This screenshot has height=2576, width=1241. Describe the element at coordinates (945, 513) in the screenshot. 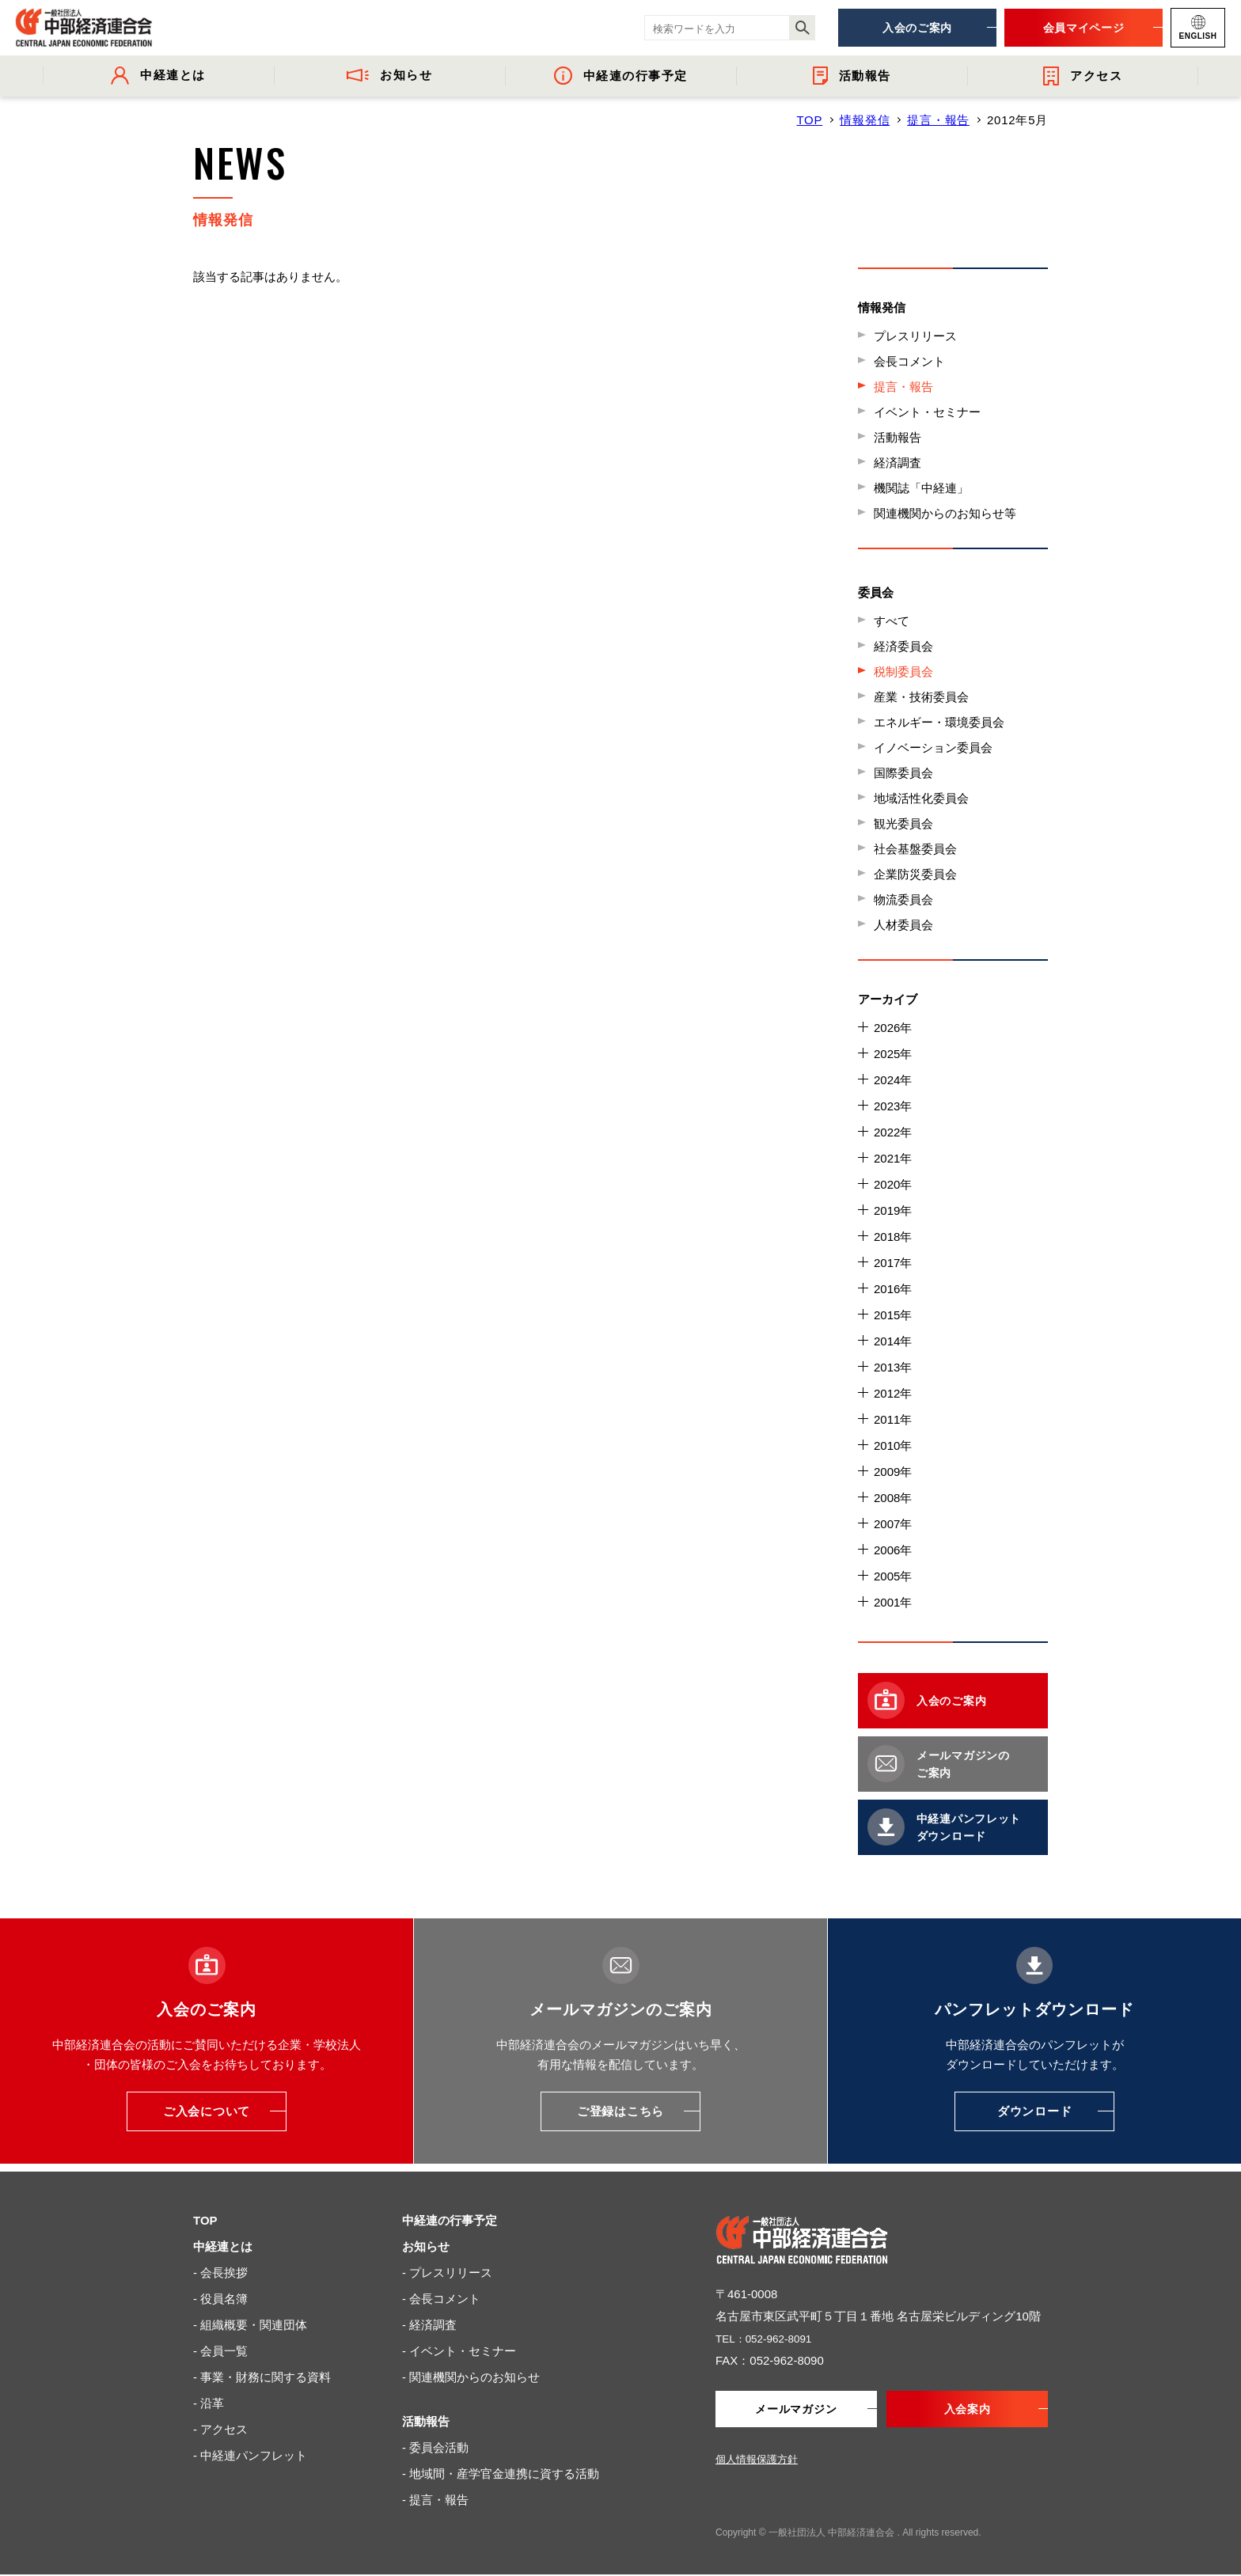

I see `関連機関からのお知らせ等` at that location.